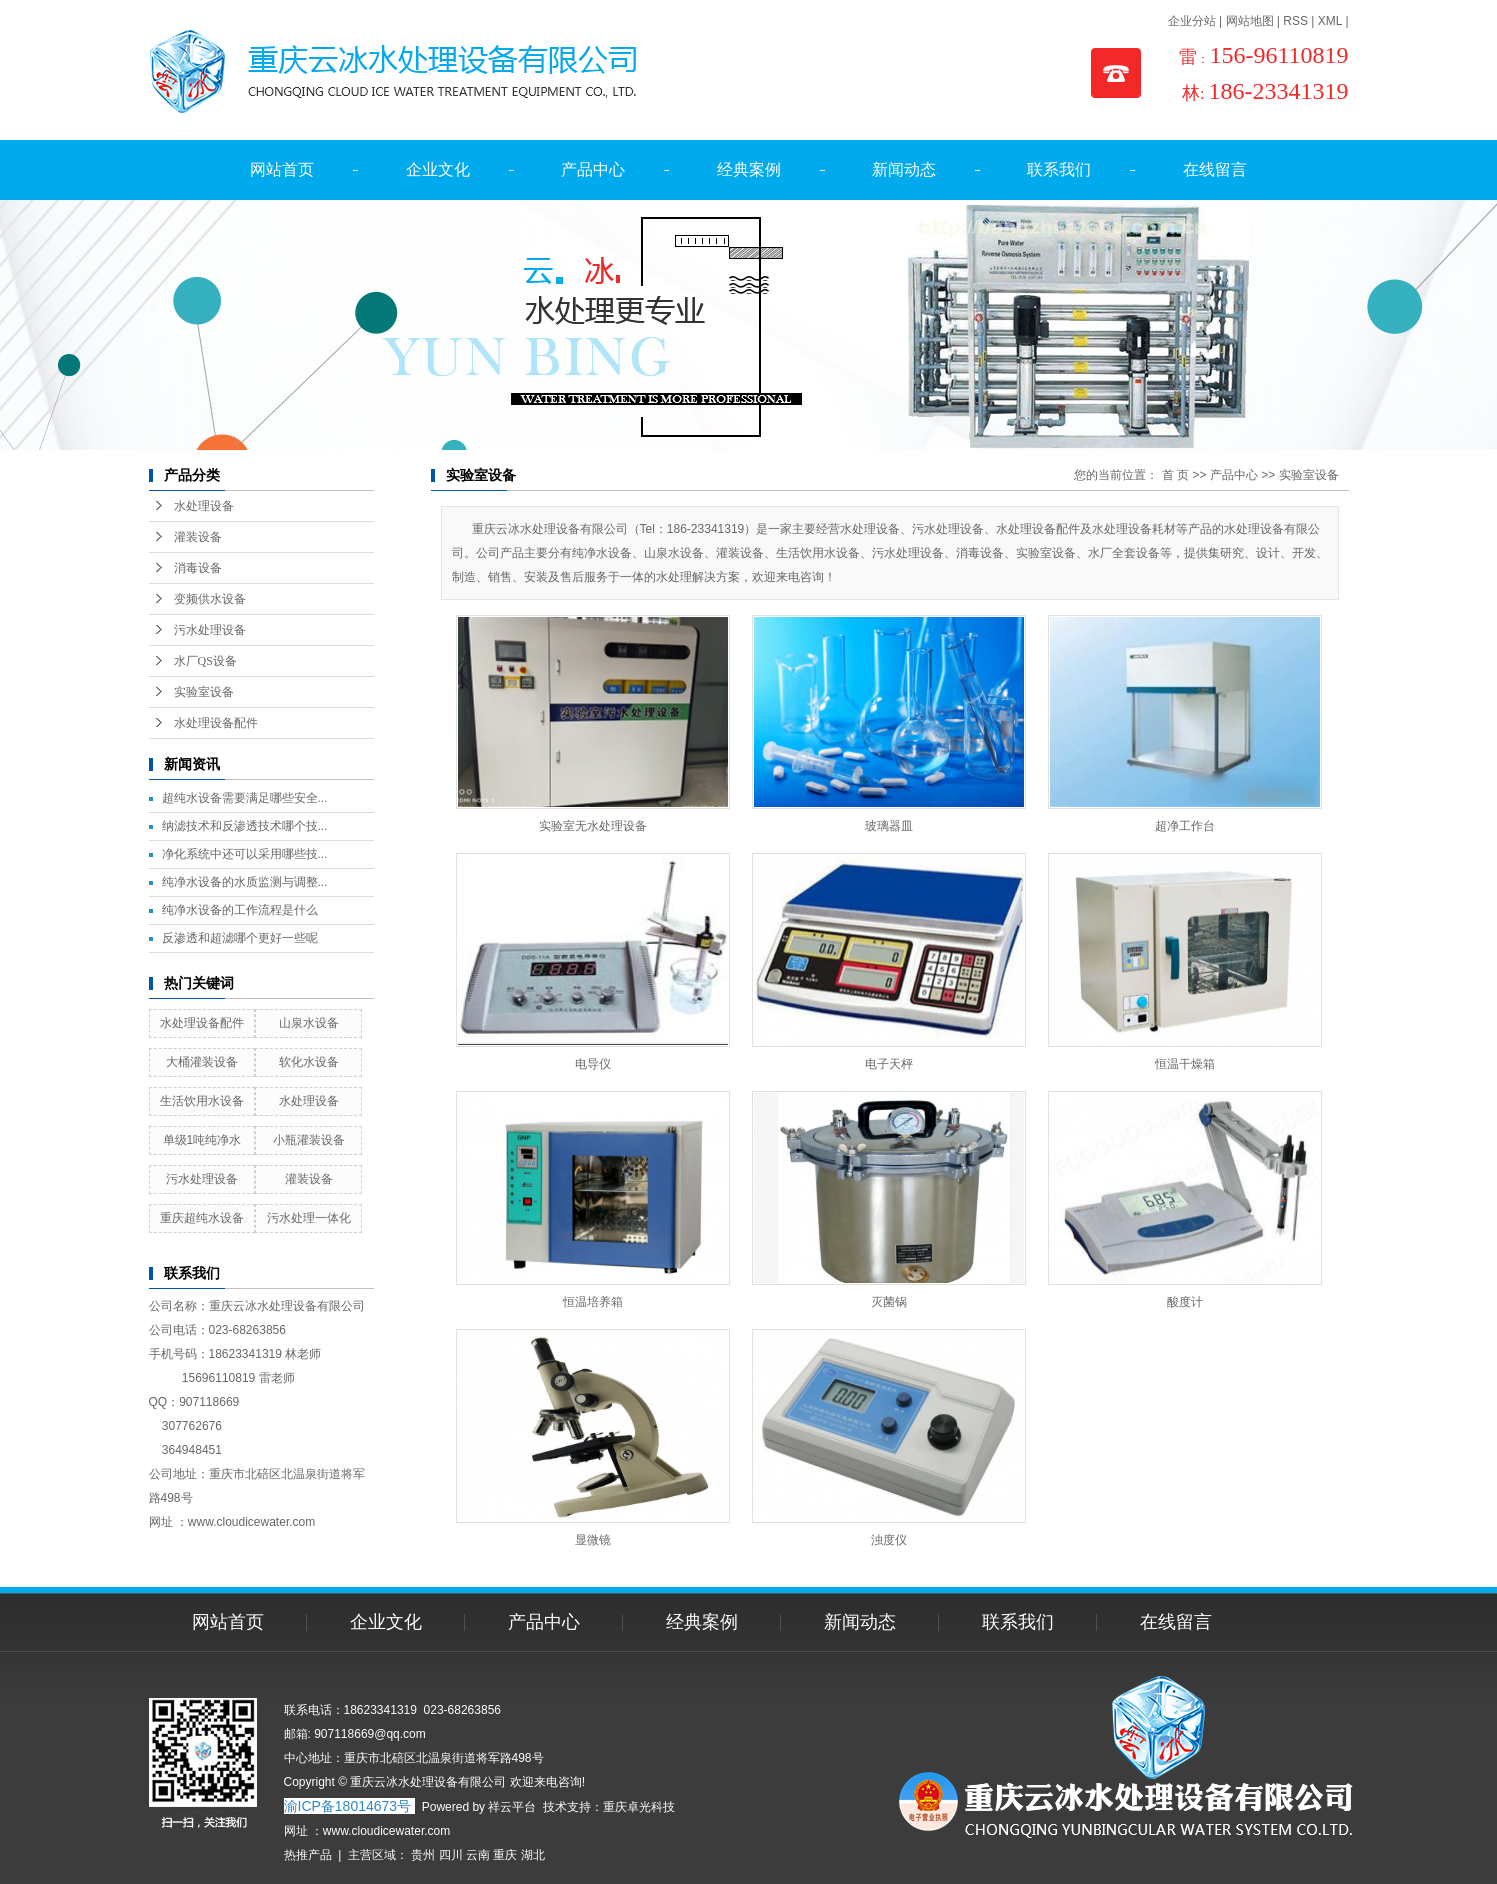 The width and height of the screenshot is (1497, 1884). Describe the element at coordinates (1059, 169) in the screenshot. I see `联系我们` at that location.